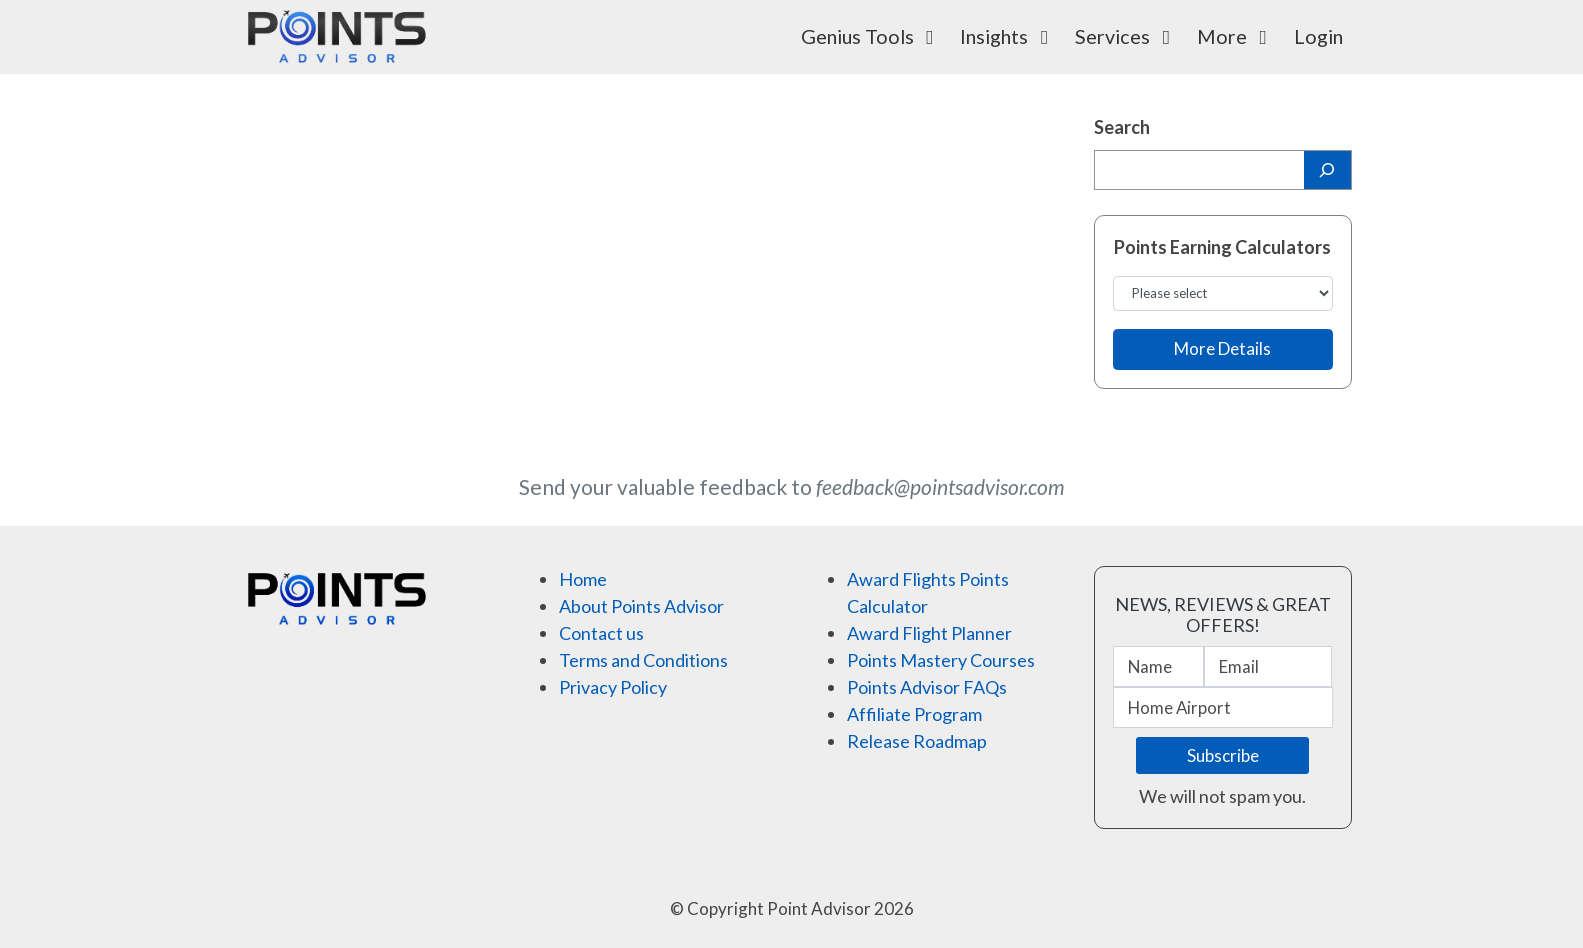 Image resolution: width=1583 pixels, height=948 pixels. I want to click on Points Mastery Courses, so click(941, 660).